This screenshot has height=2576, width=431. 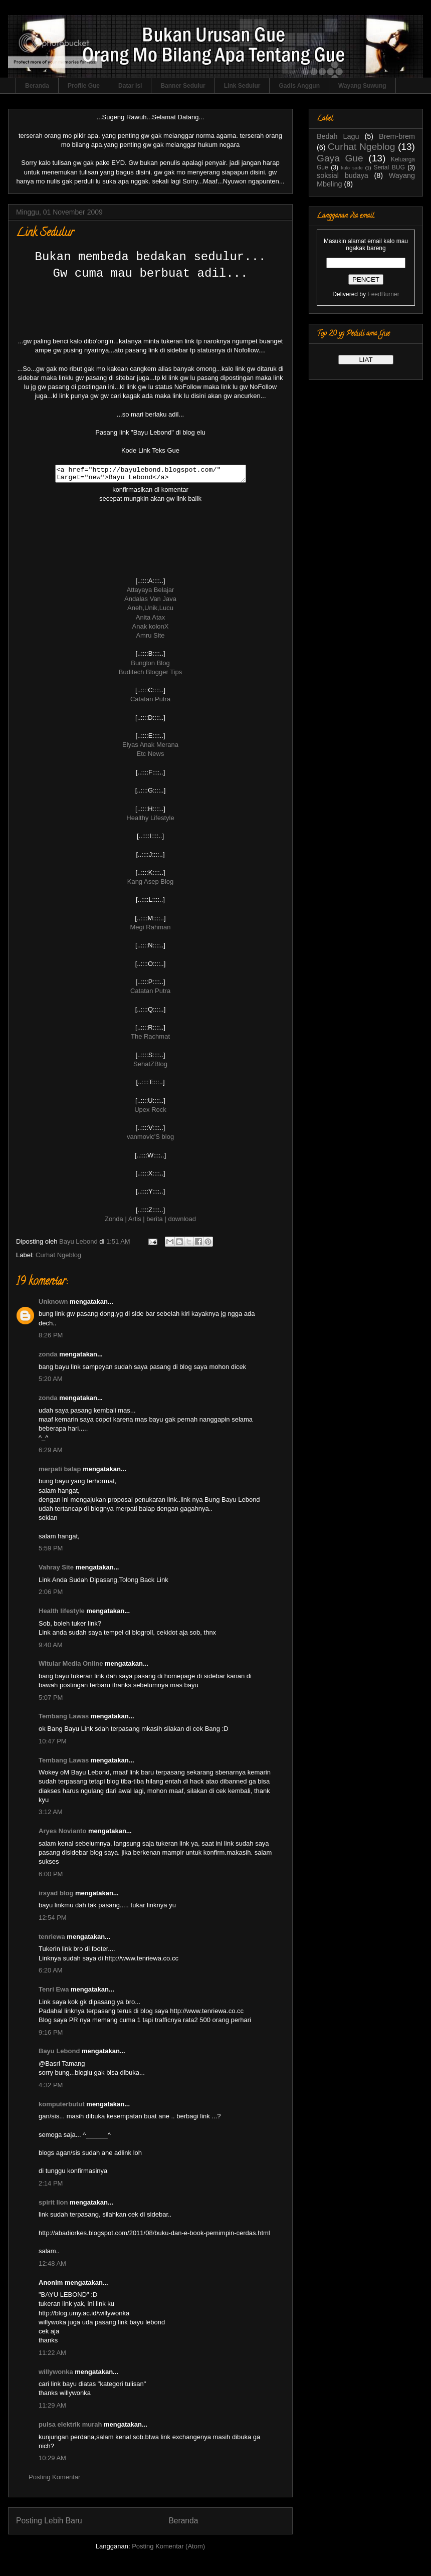 I want to click on kulo sade, so click(x=352, y=167).